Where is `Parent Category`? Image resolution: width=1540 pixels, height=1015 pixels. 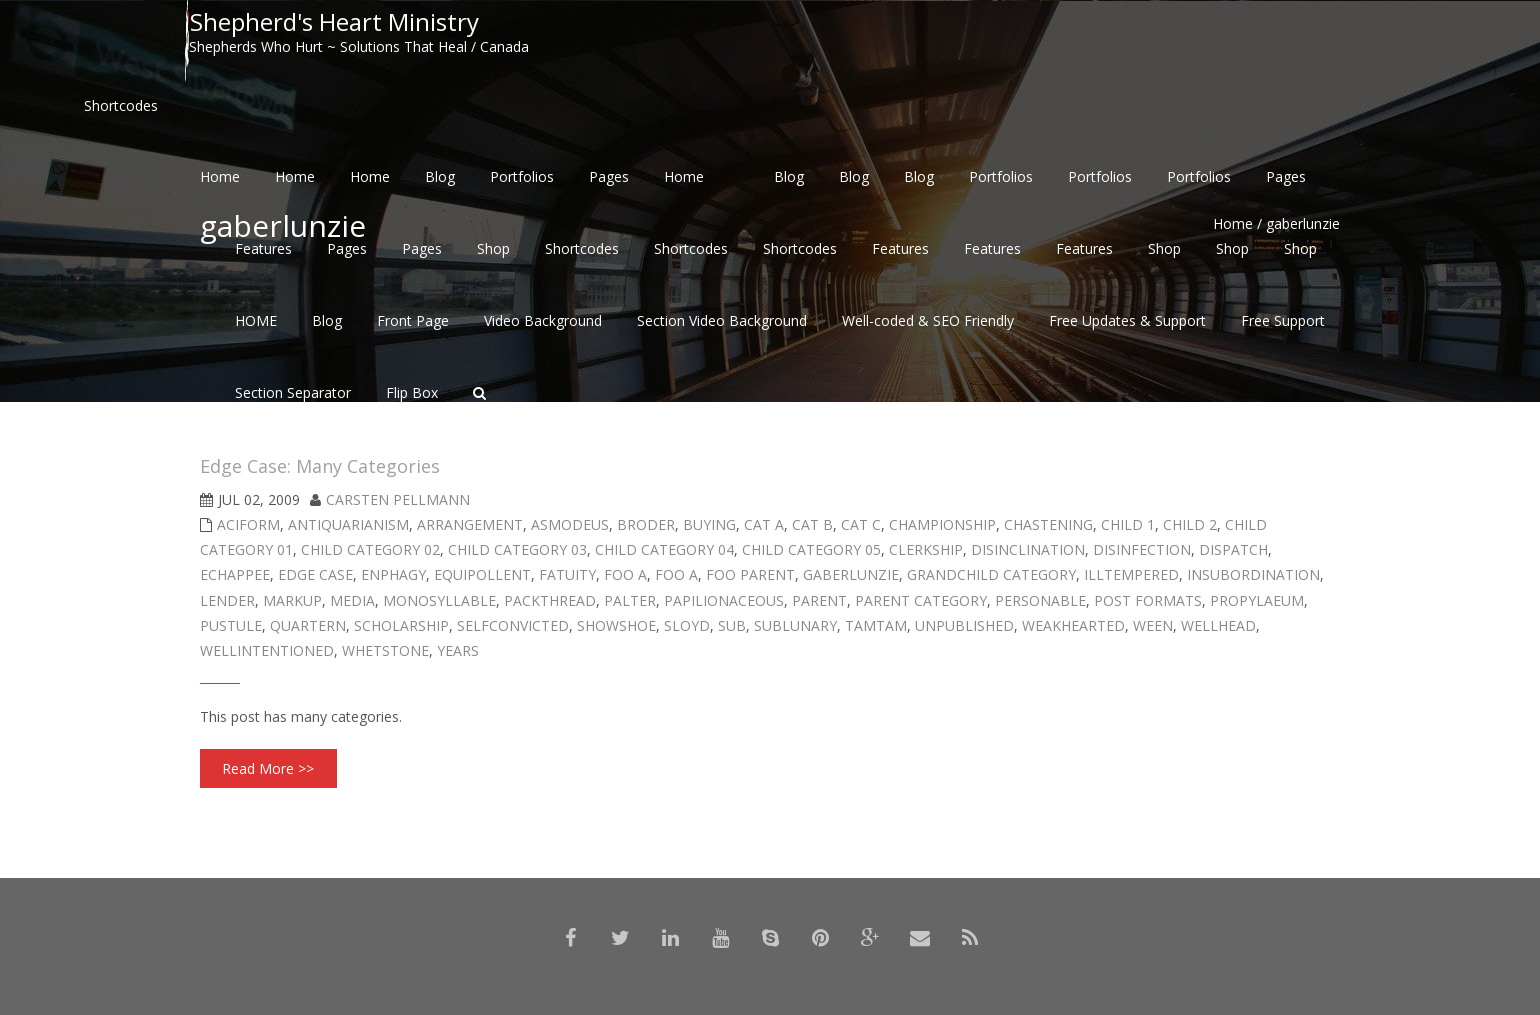 Parent Category is located at coordinates (921, 600).